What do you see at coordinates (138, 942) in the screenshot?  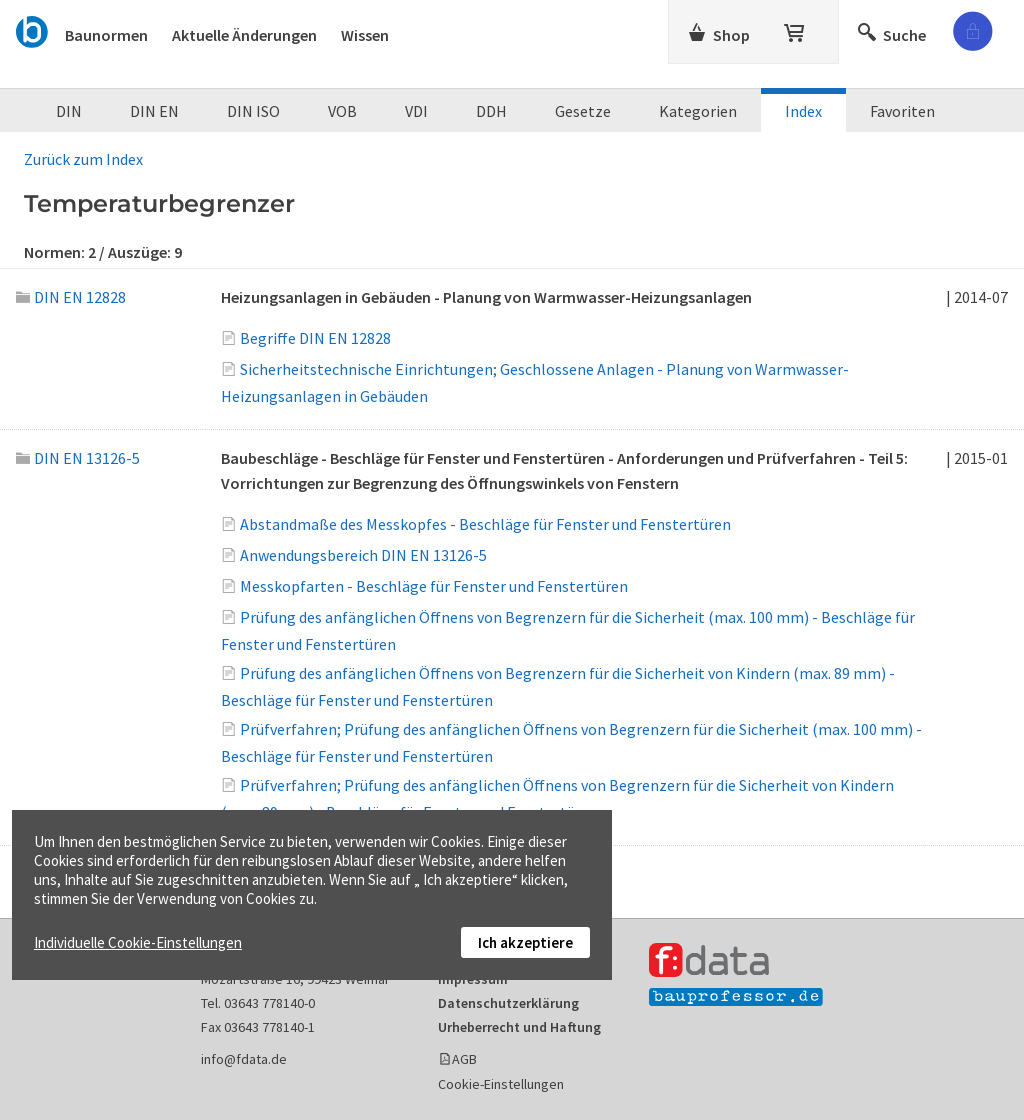 I see `Individuelle Cookie-Einstellungen` at bounding box center [138, 942].